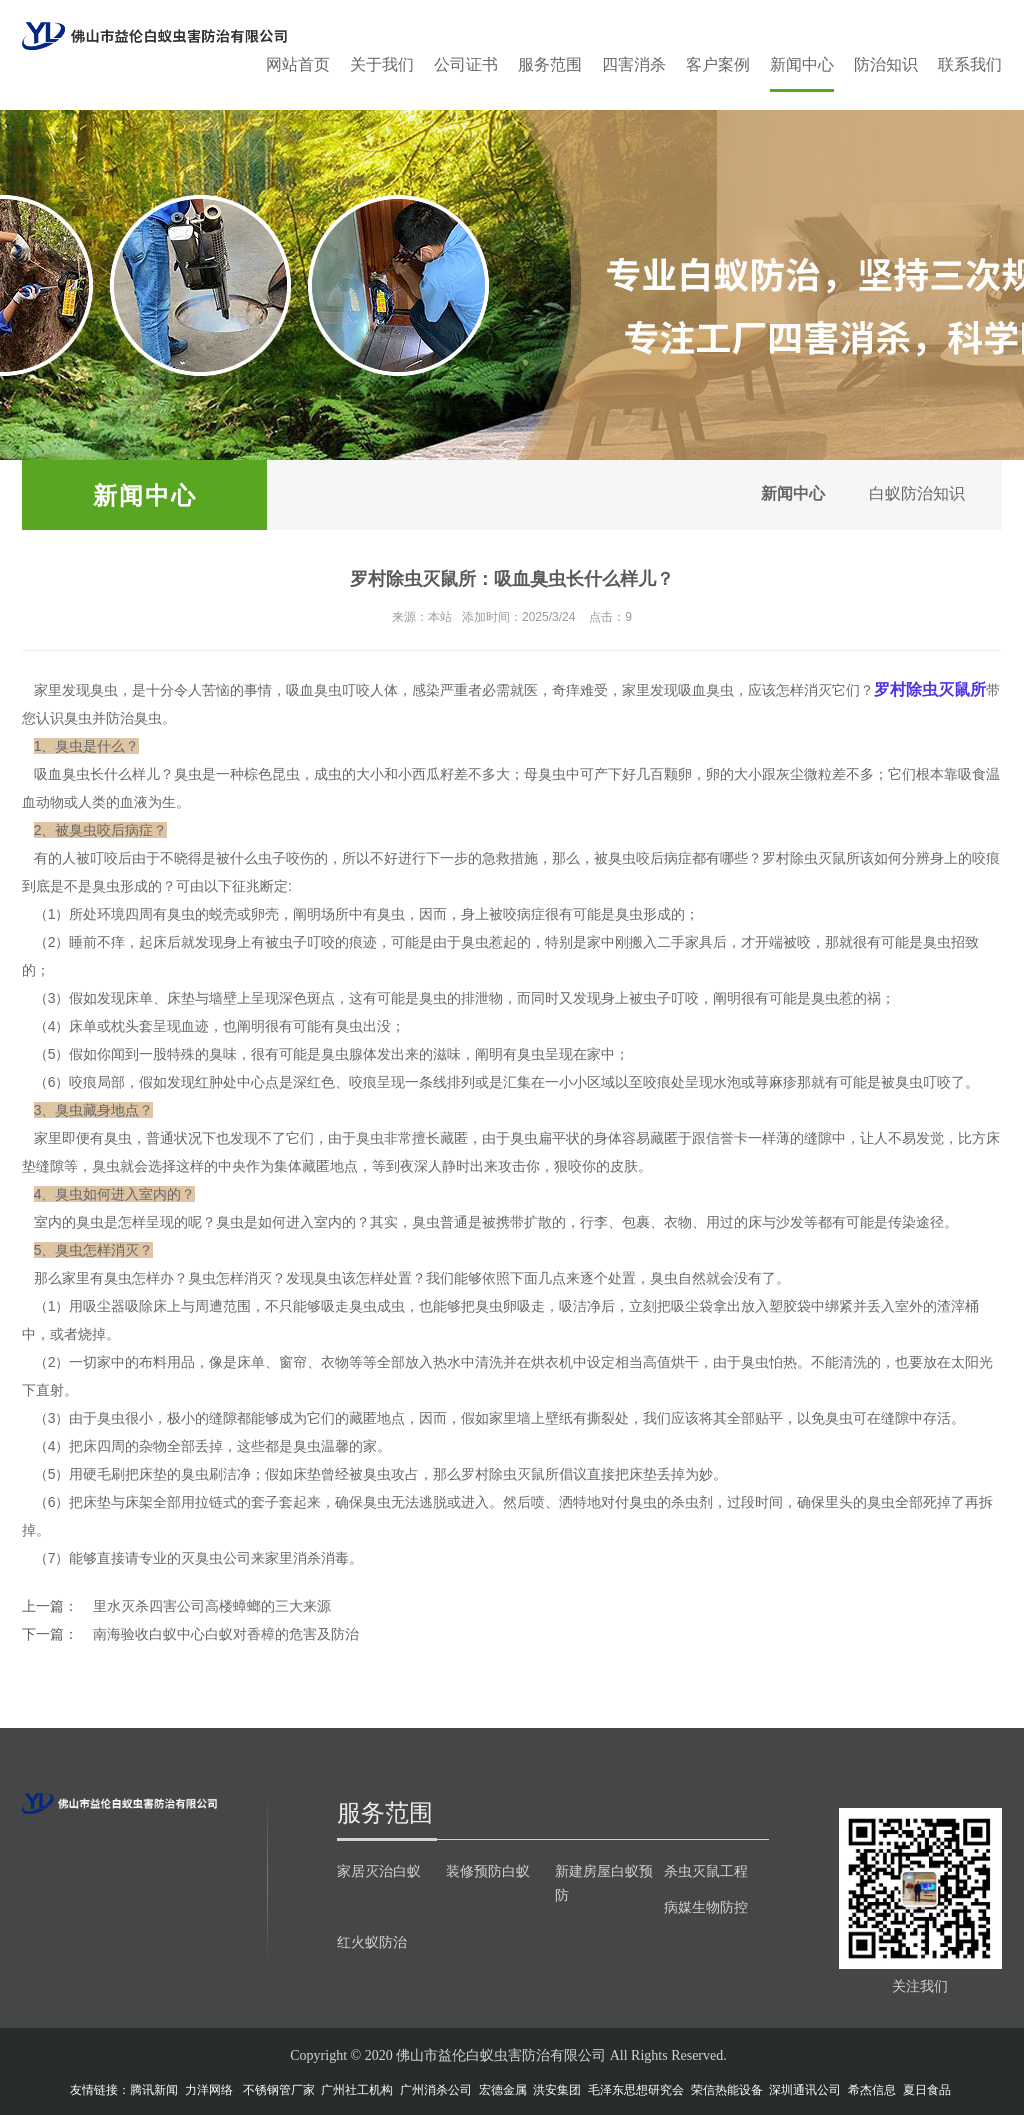  What do you see at coordinates (805, 2090) in the screenshot?
I see `深圳通讯公司` at bounding box center [805, 2090].